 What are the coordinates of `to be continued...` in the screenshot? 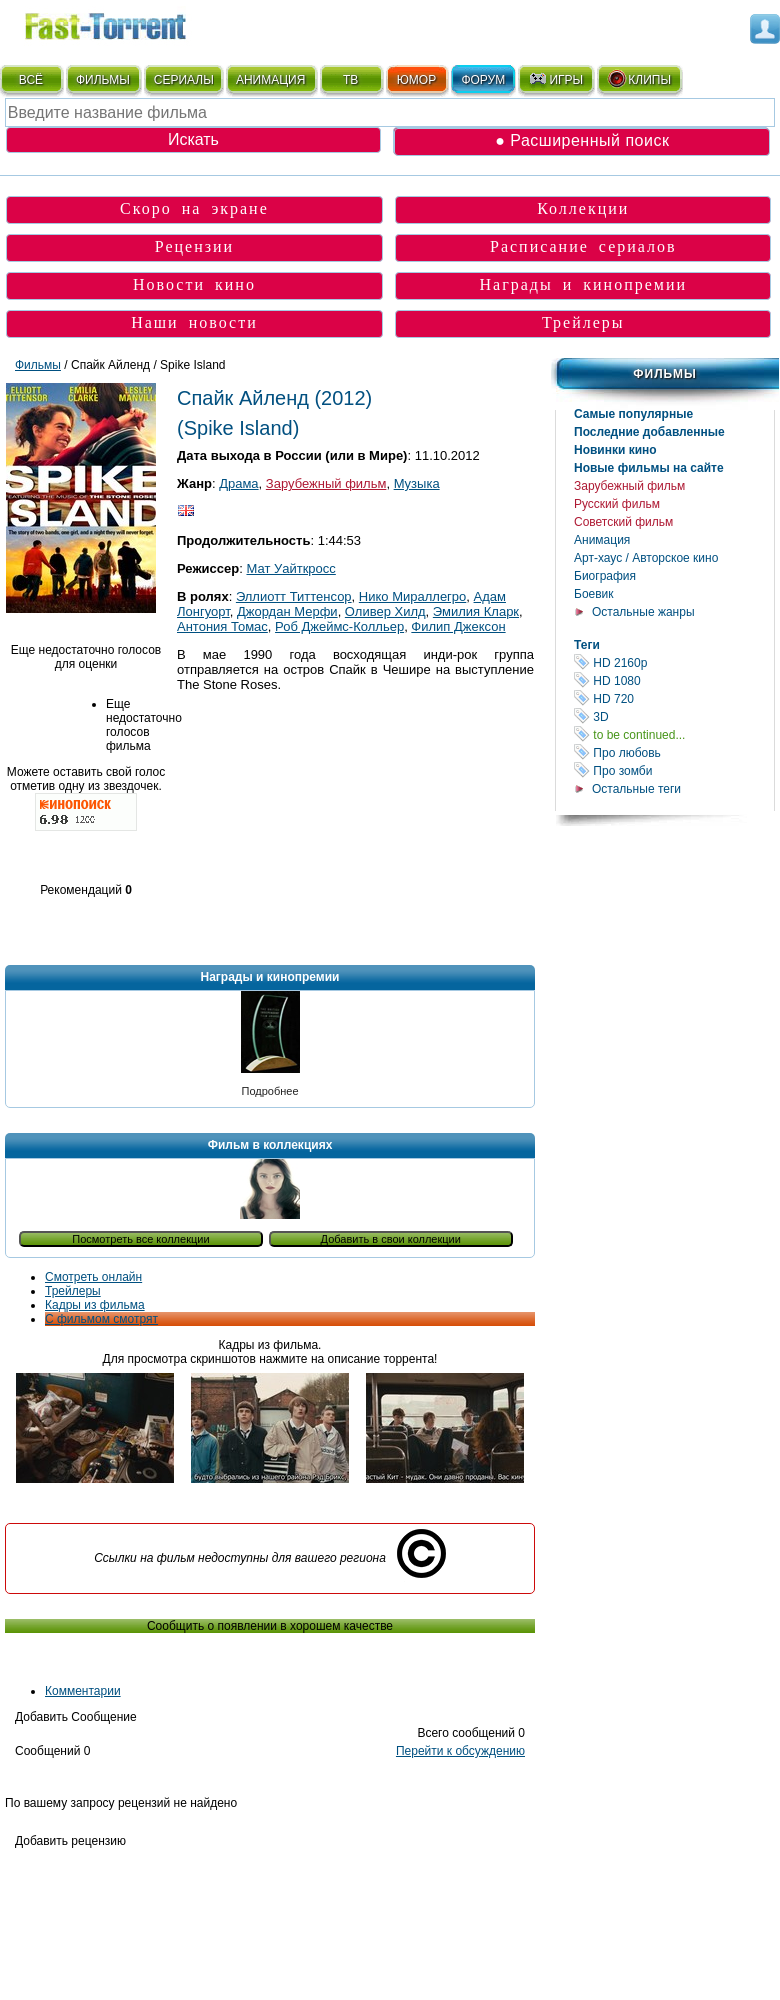 It's located at (674, 734).